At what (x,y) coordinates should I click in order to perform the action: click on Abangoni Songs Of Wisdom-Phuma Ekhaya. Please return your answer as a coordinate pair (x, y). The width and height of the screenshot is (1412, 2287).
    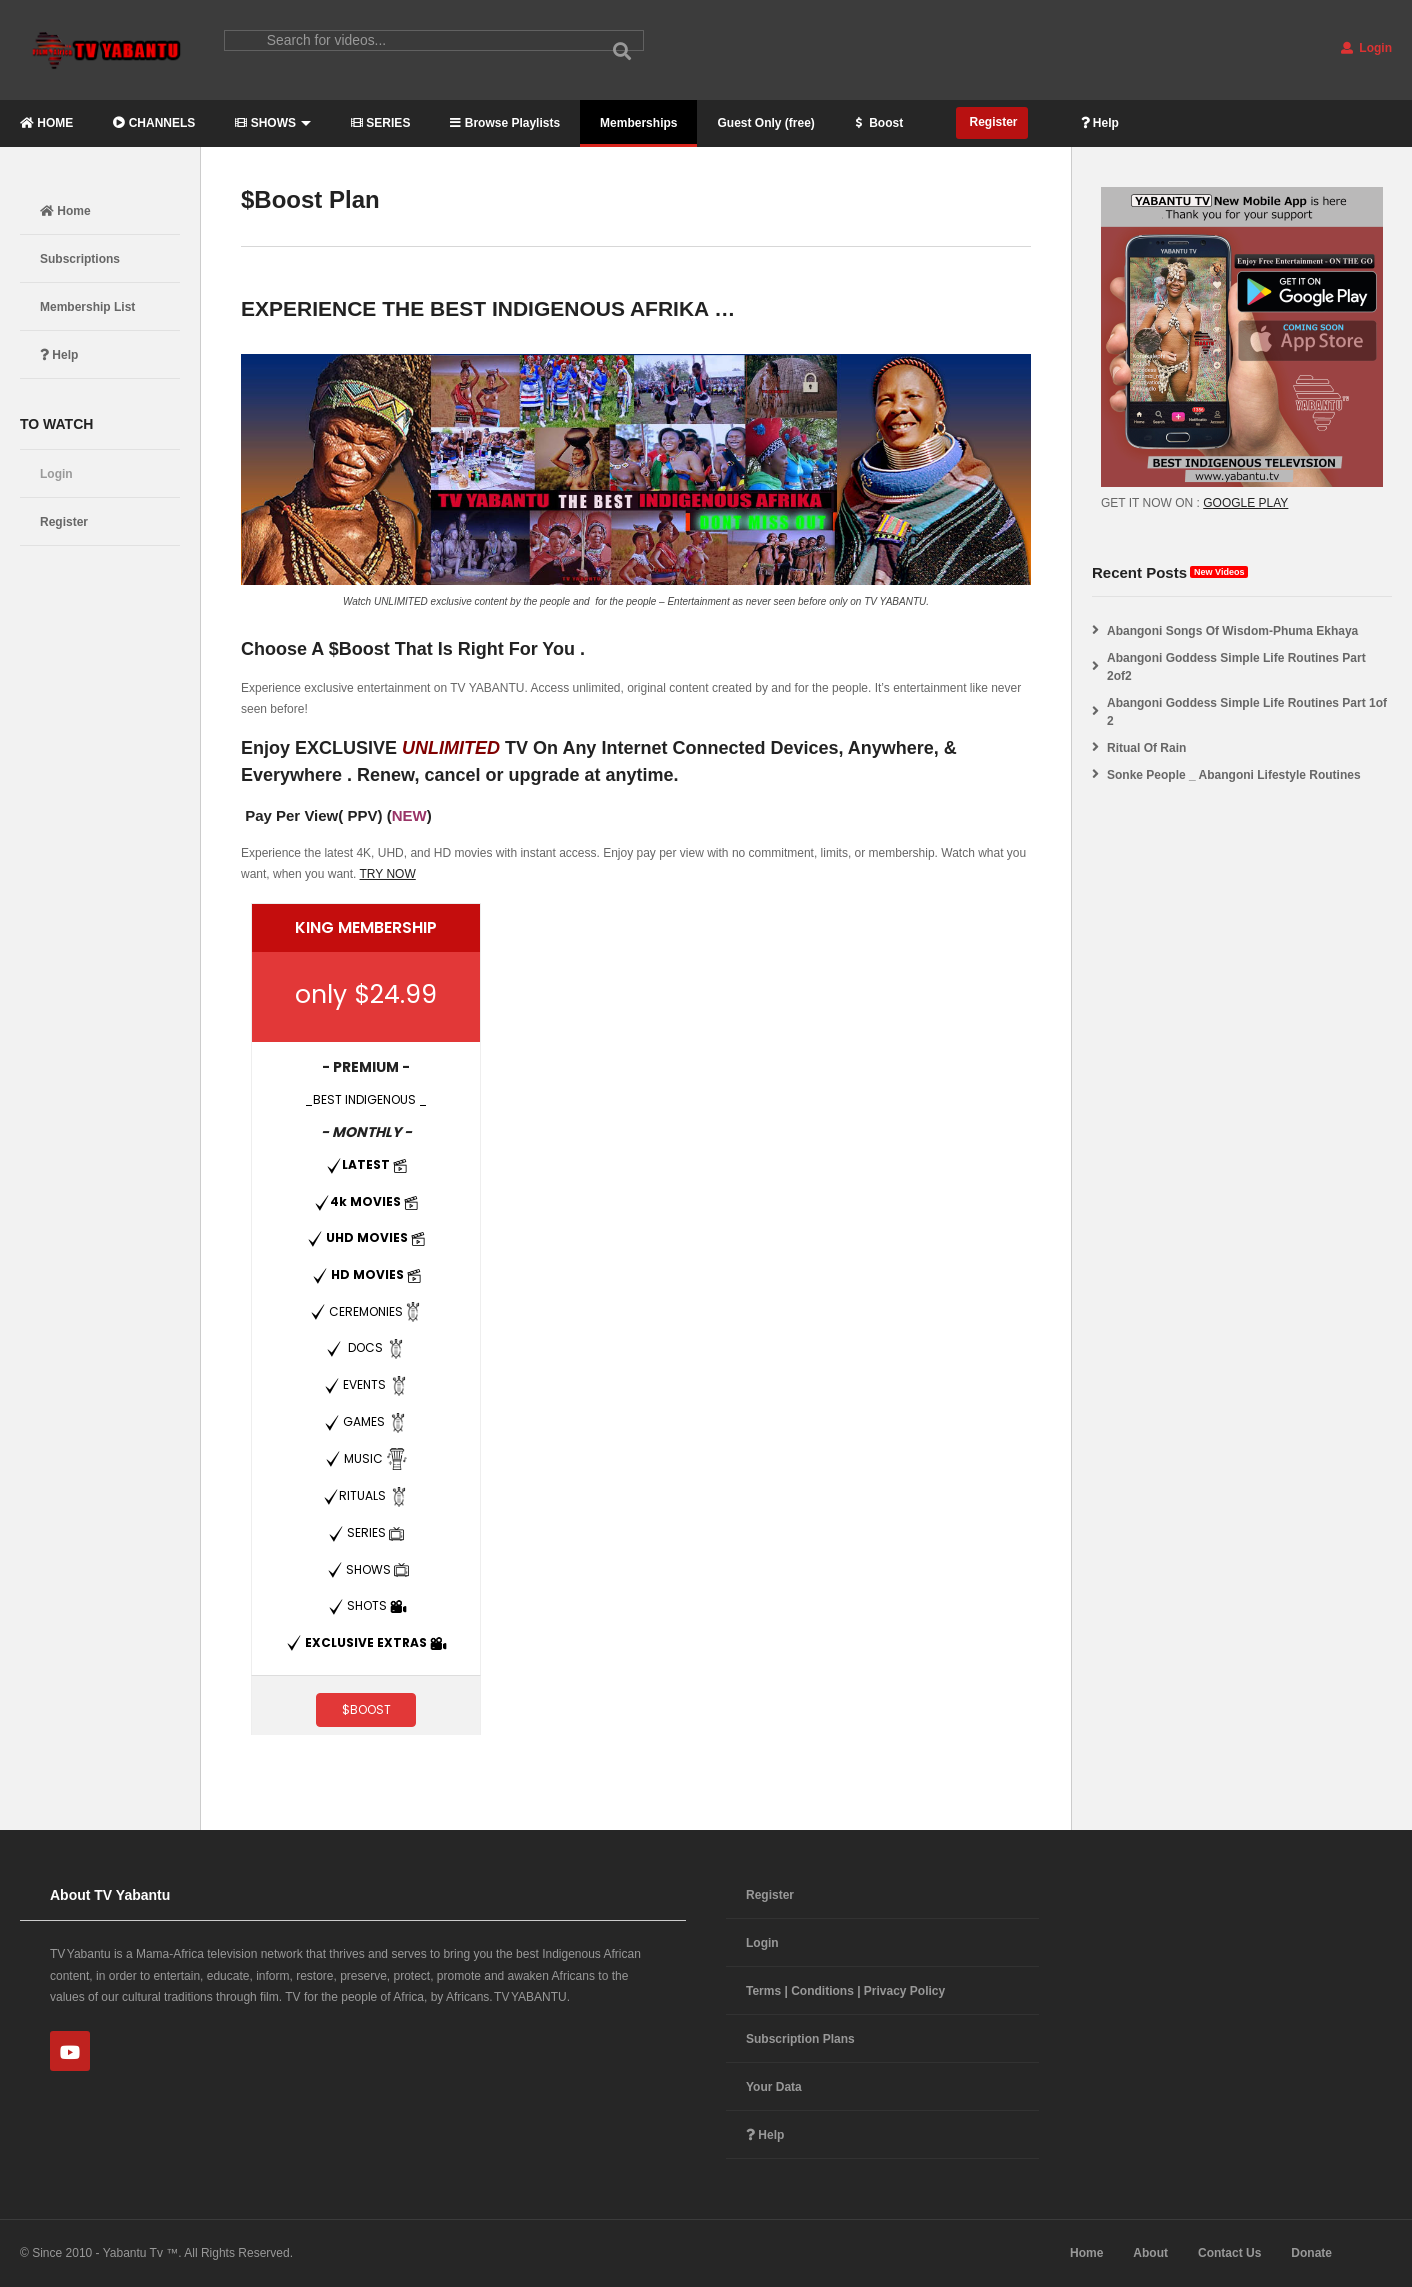
    Looking at the image, I should click on (1232, 631).